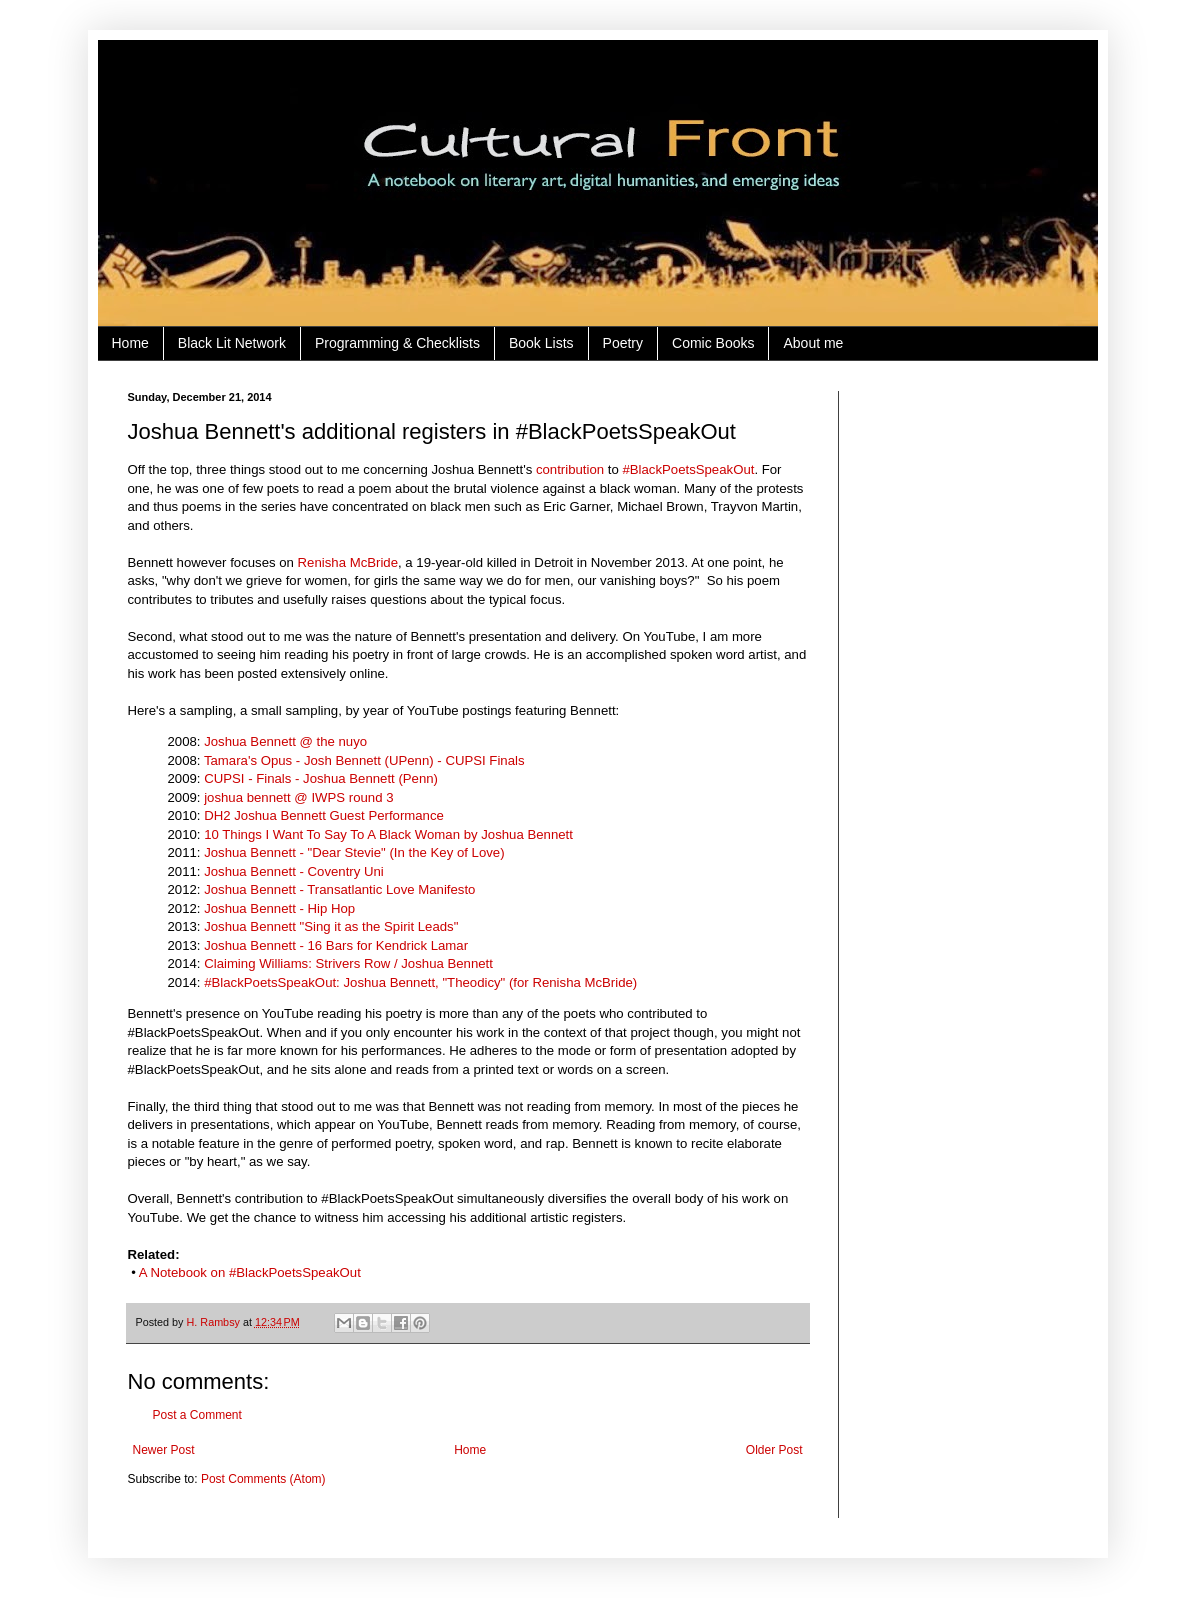 The image size is (1195, 1599). Describe the element at coordinates (130, 343) in the screenshot. I see `Home` at that location.